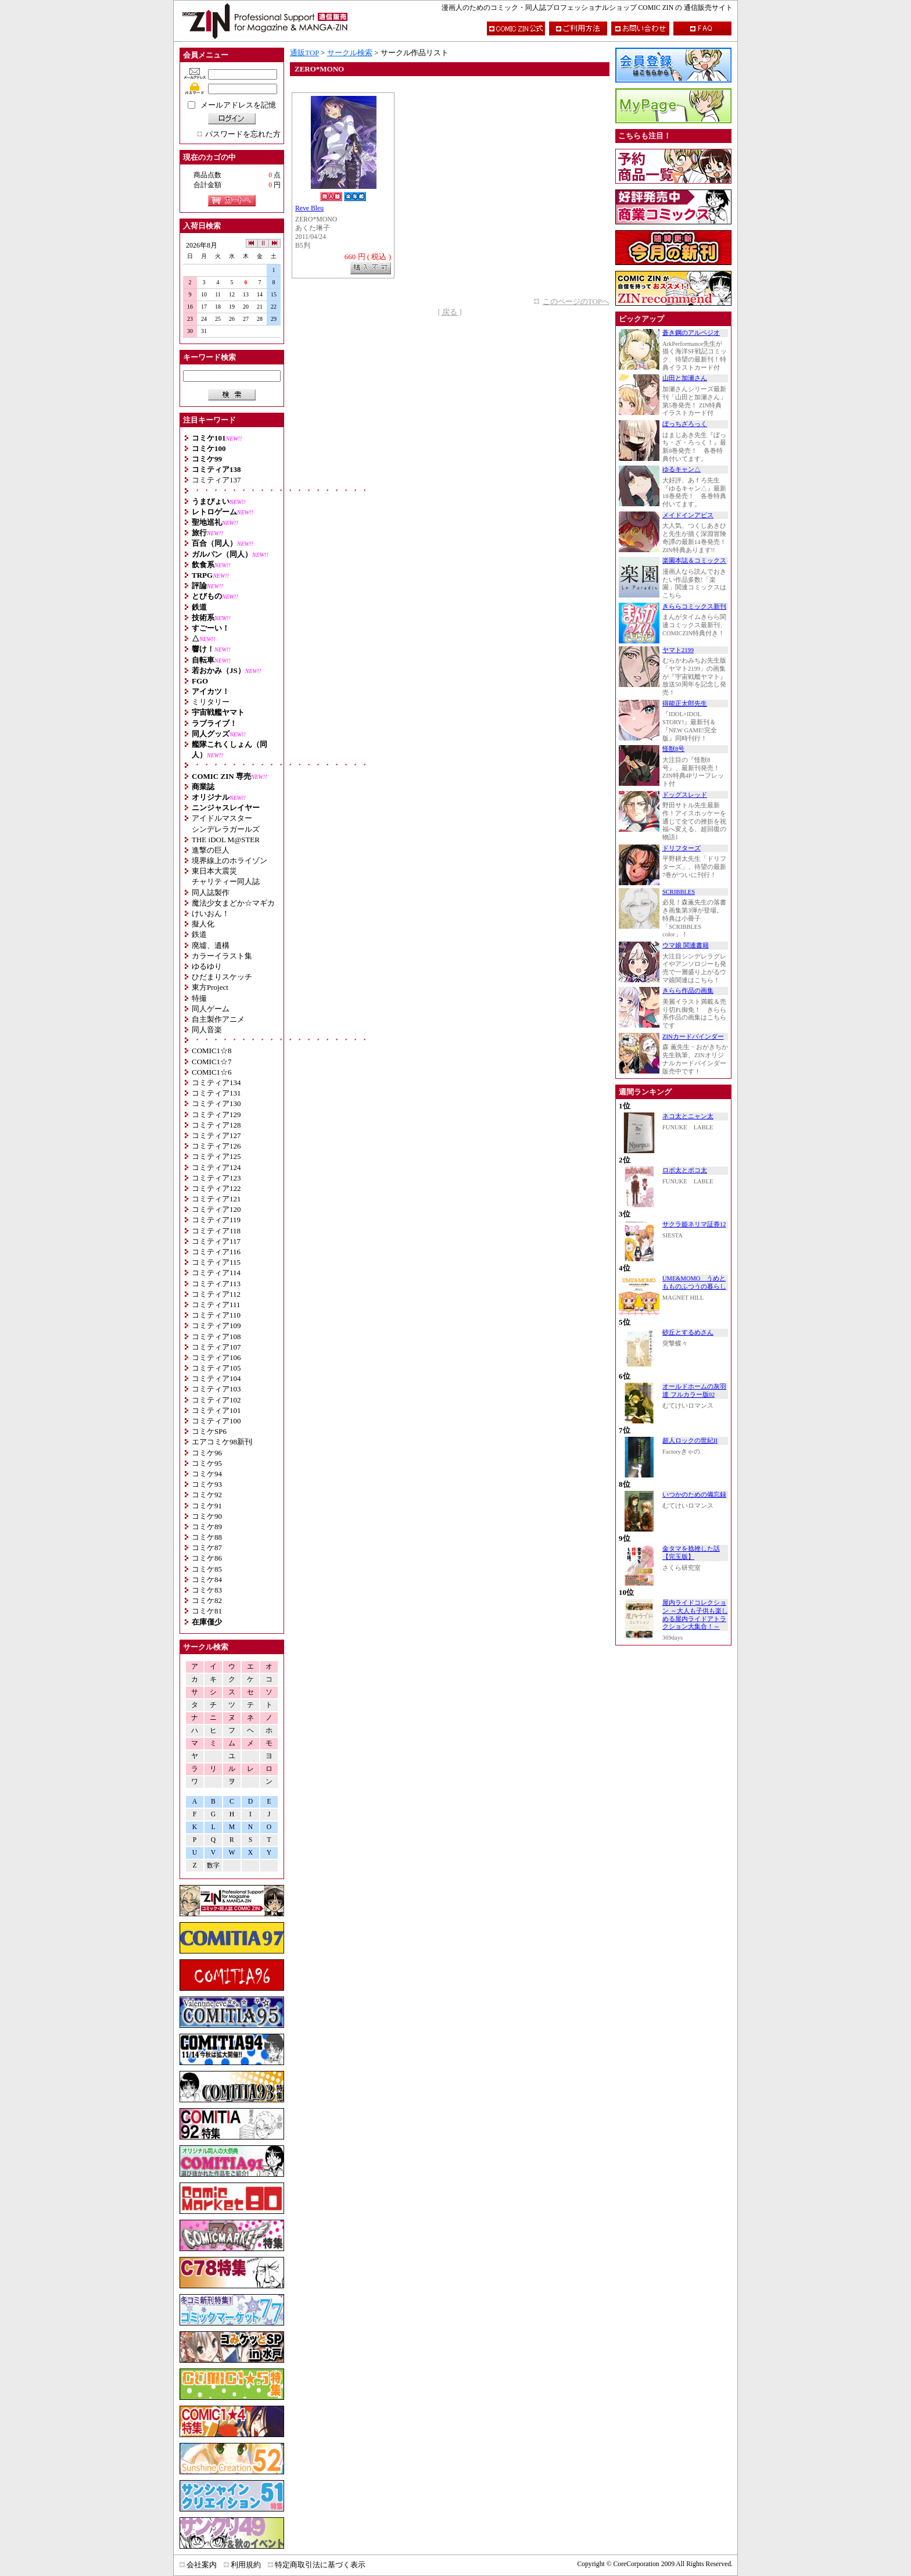 Image resolution: width=911 pixels, height=2576 pixels. I want to click on コミケ94, so click(207, 1473).